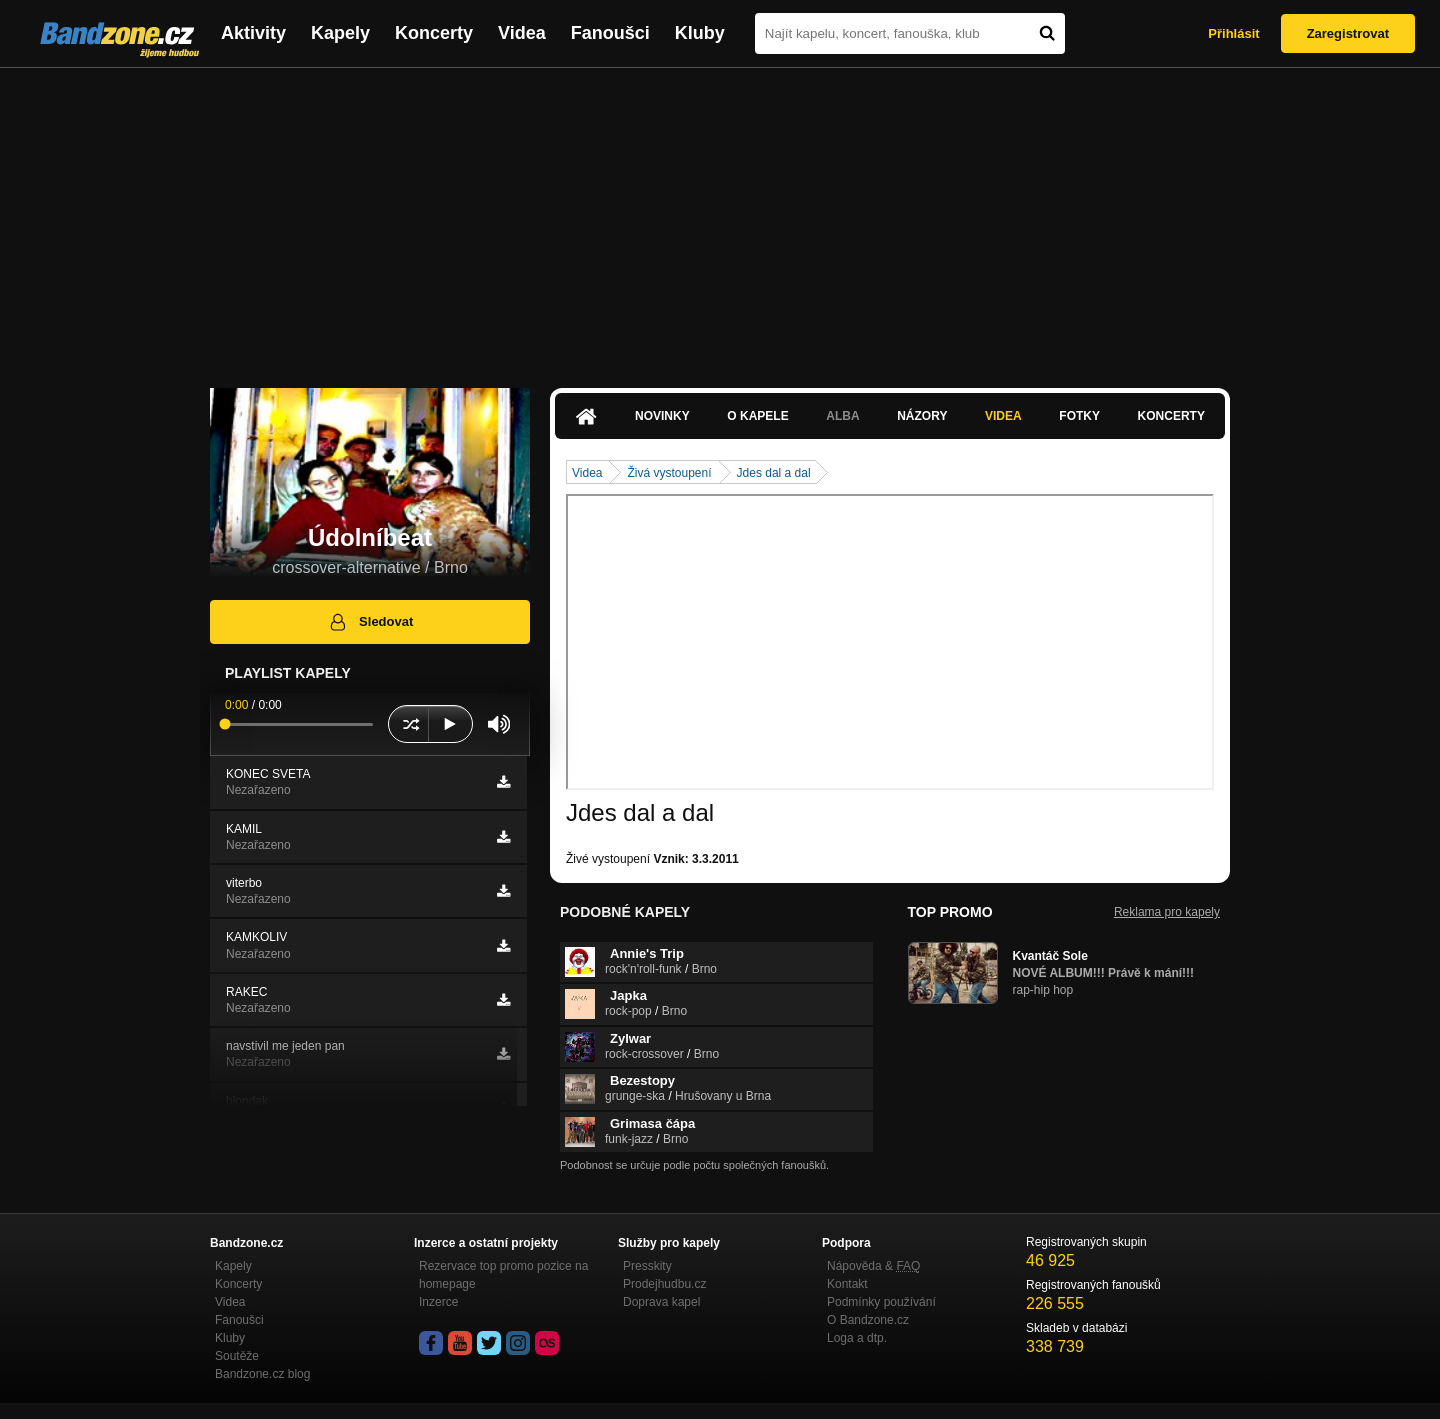 Image resolution: width=1440 pixels, height=1419 pixels. Describe the element at coordinates (522, 33) in the screenshot. I see `Videa` at that location.